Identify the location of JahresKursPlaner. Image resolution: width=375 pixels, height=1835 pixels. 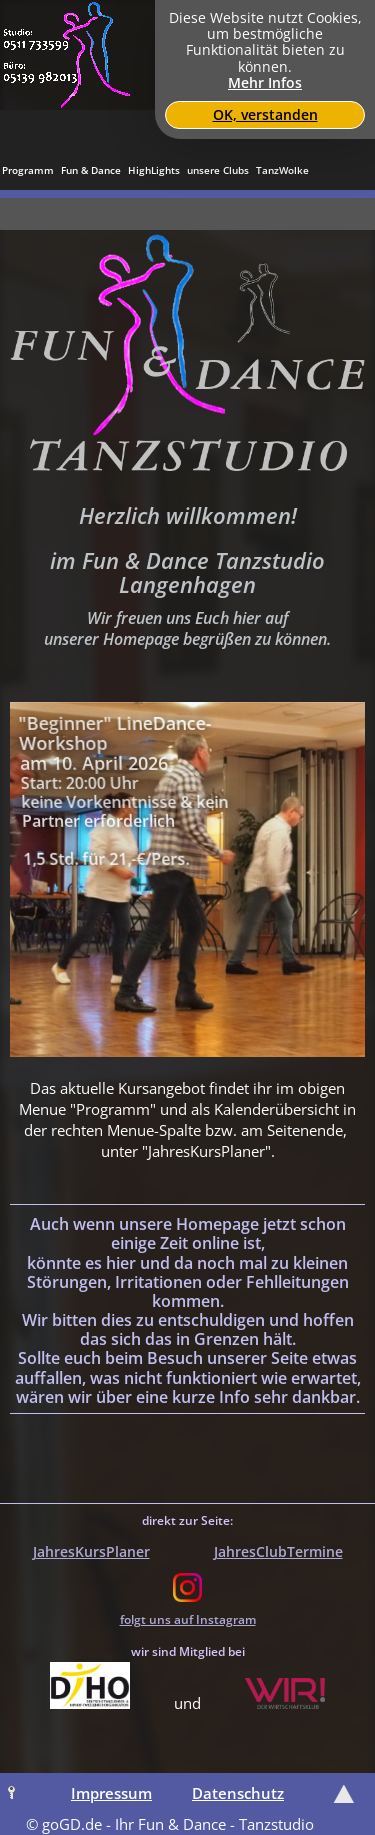
(91, 1551).